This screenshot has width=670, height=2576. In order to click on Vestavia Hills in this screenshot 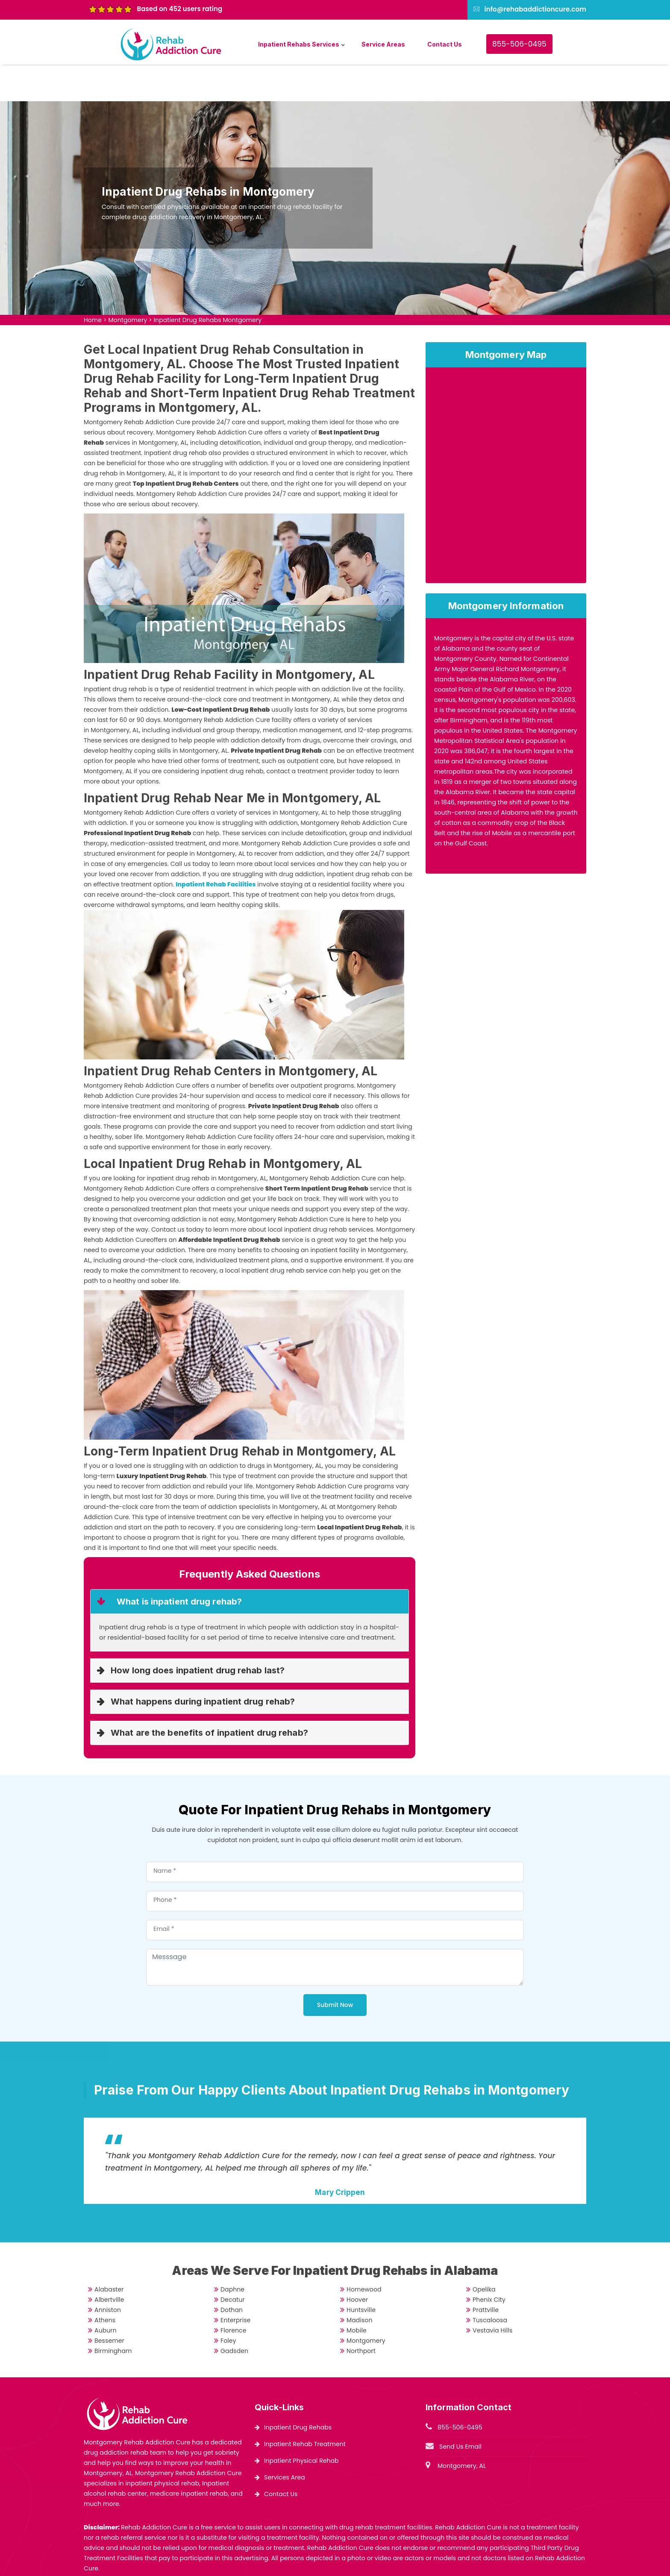, I will do `click(492, 2293)`.